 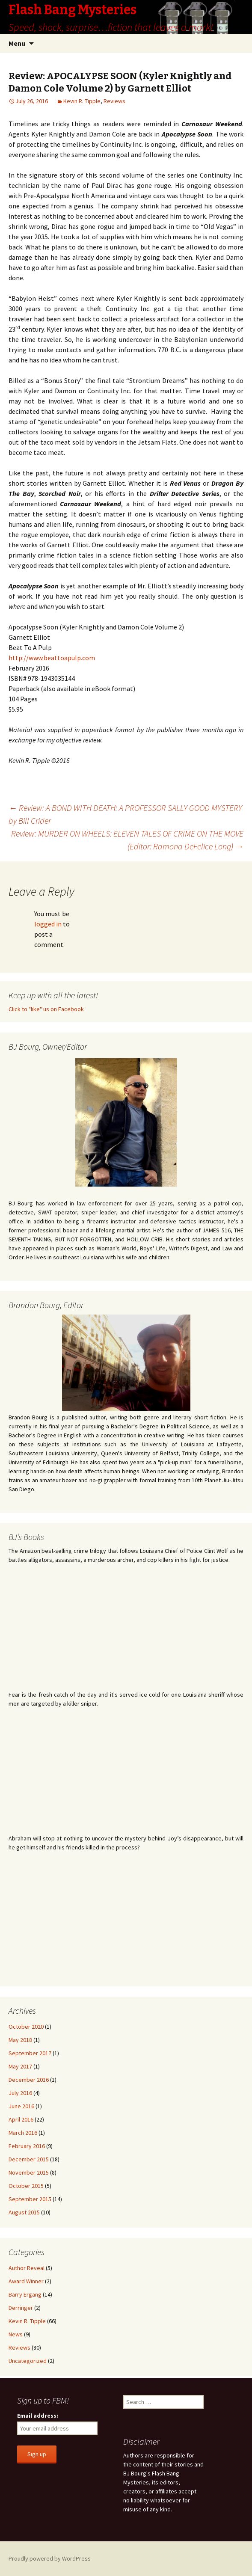 What do you see at coordinates (28, 2361) in the screenshot?
I see `Uncategorized` at bounding box center [28, 2361].